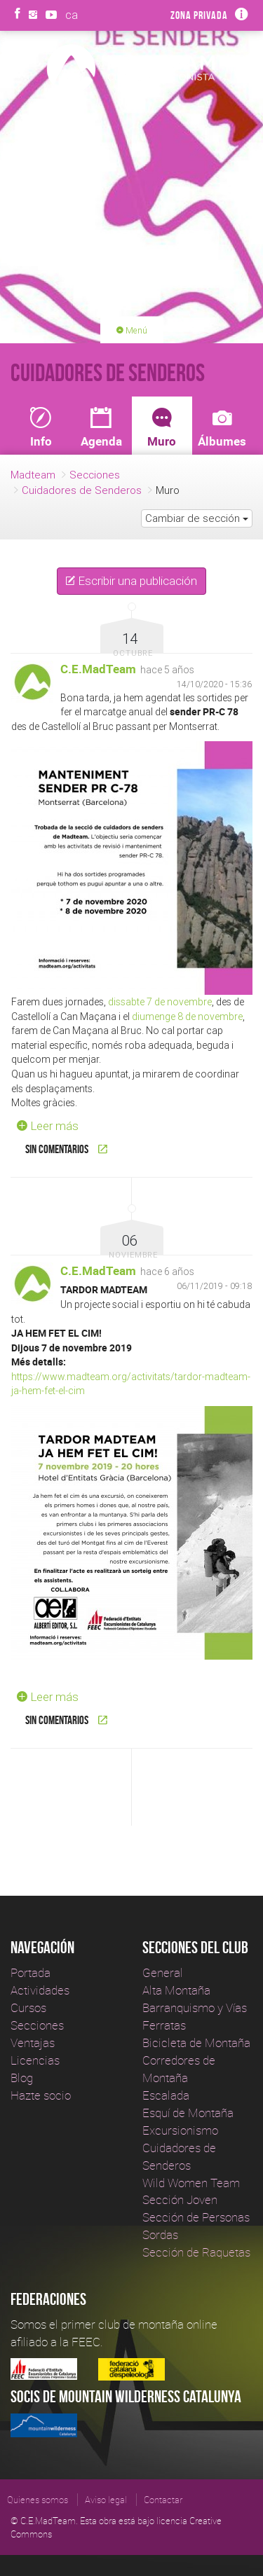 This screenshot has width=263, height=2576. Describe the element at coordinates (94, 474) in the screenshot. I see `Secciones` at that location.